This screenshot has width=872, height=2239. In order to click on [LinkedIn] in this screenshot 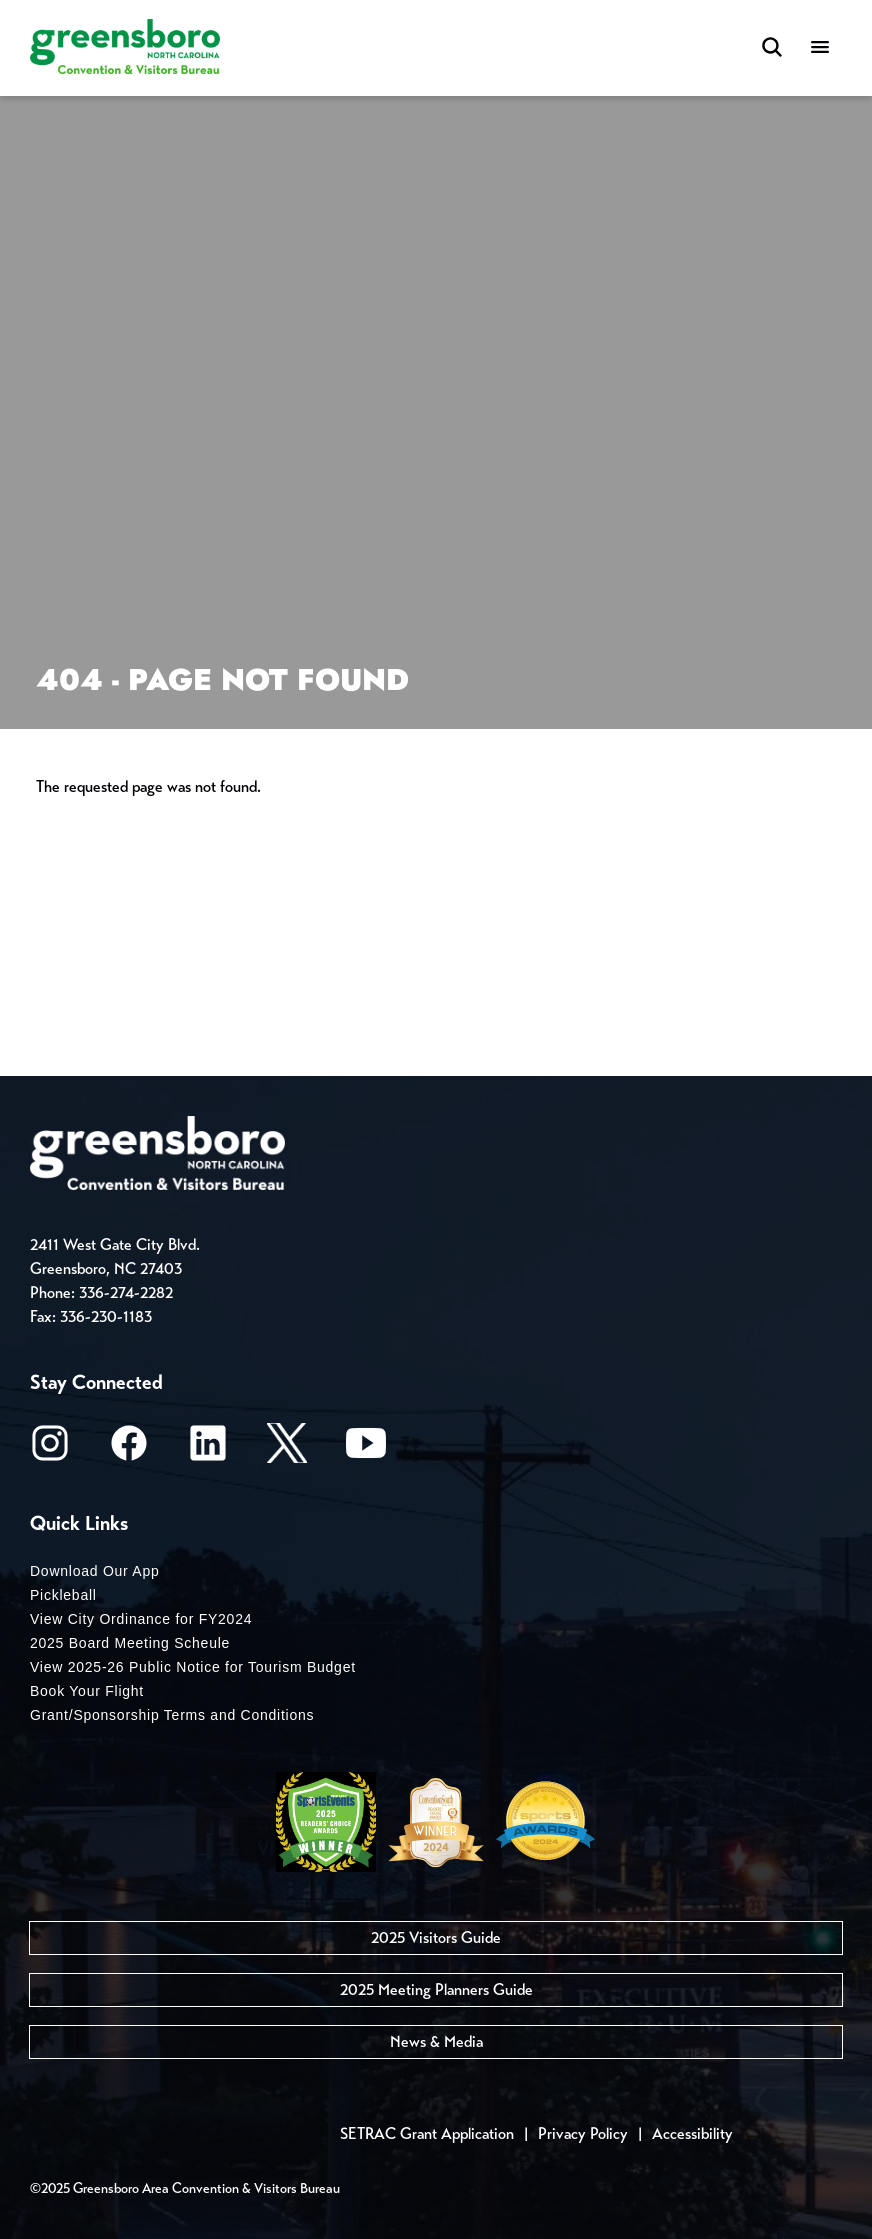, I will do `click(208, 1449)`.